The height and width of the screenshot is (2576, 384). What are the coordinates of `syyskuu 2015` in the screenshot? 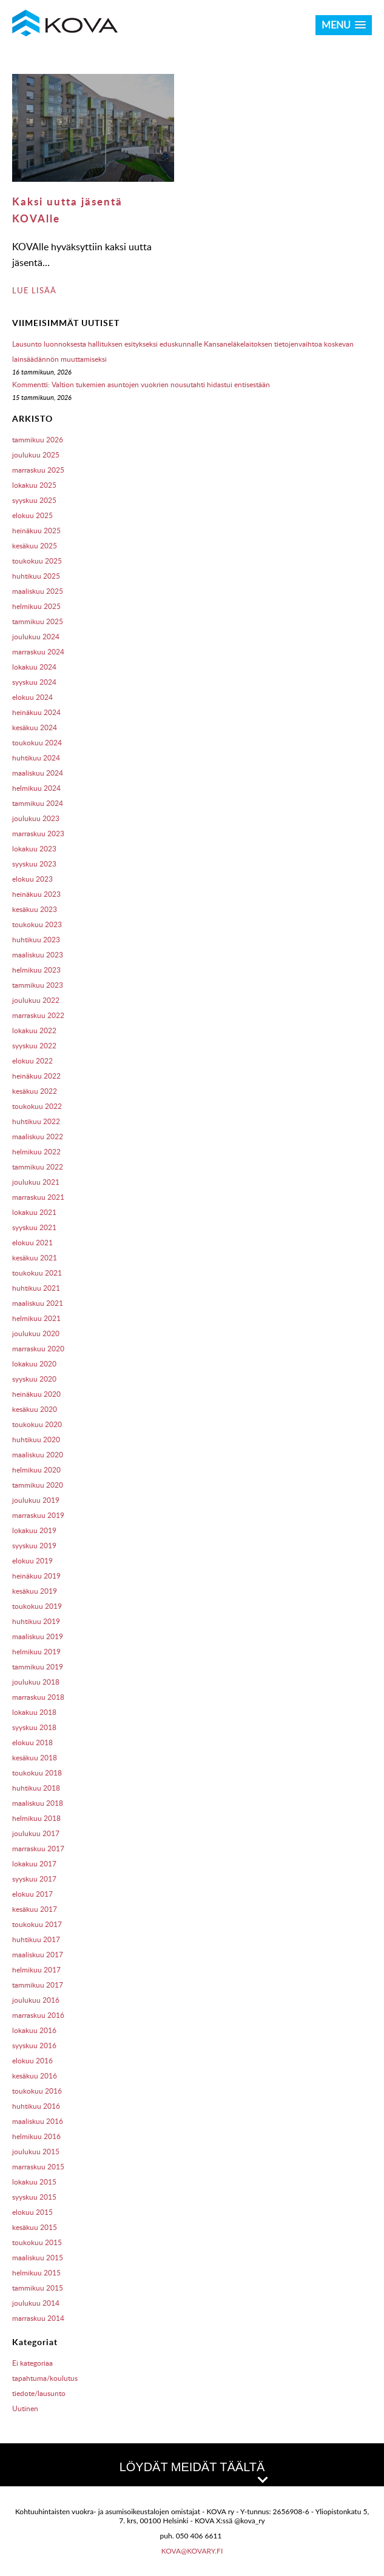 It's located at (34, 2197).